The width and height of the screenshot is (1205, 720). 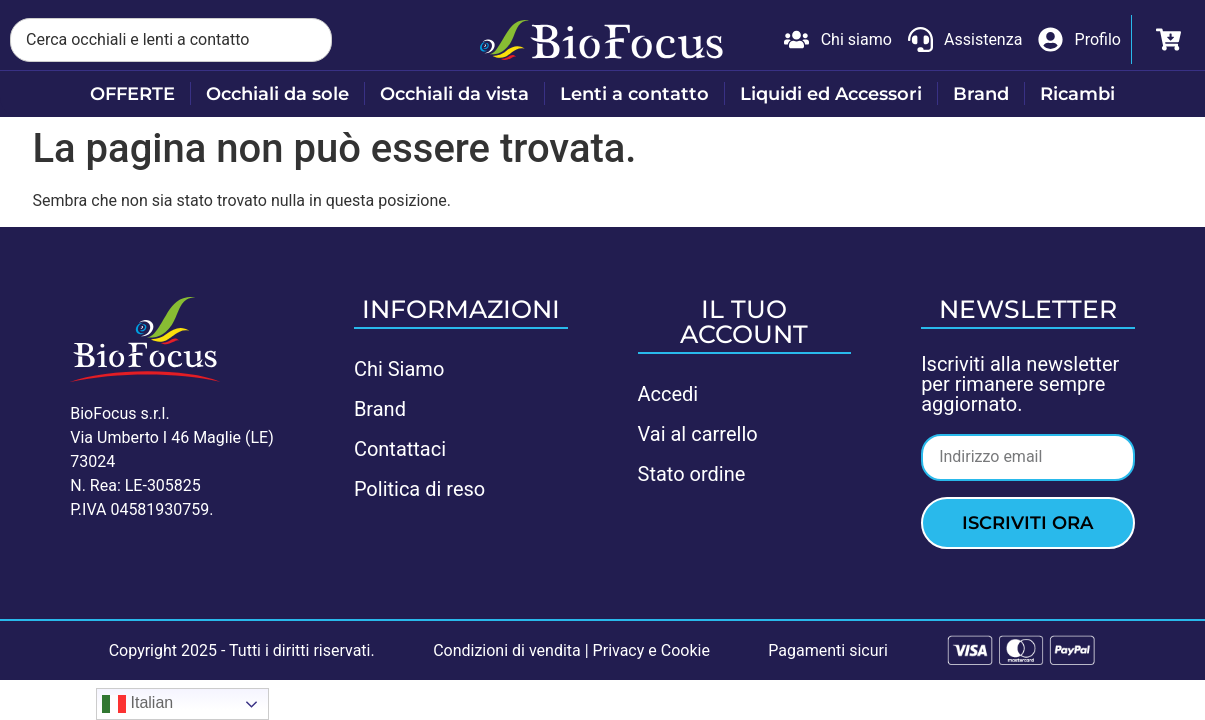 What do you see at coordinates (454, 94) in the screenshot?
I see `Occhiali da vista` at bounding box center [454, 94].